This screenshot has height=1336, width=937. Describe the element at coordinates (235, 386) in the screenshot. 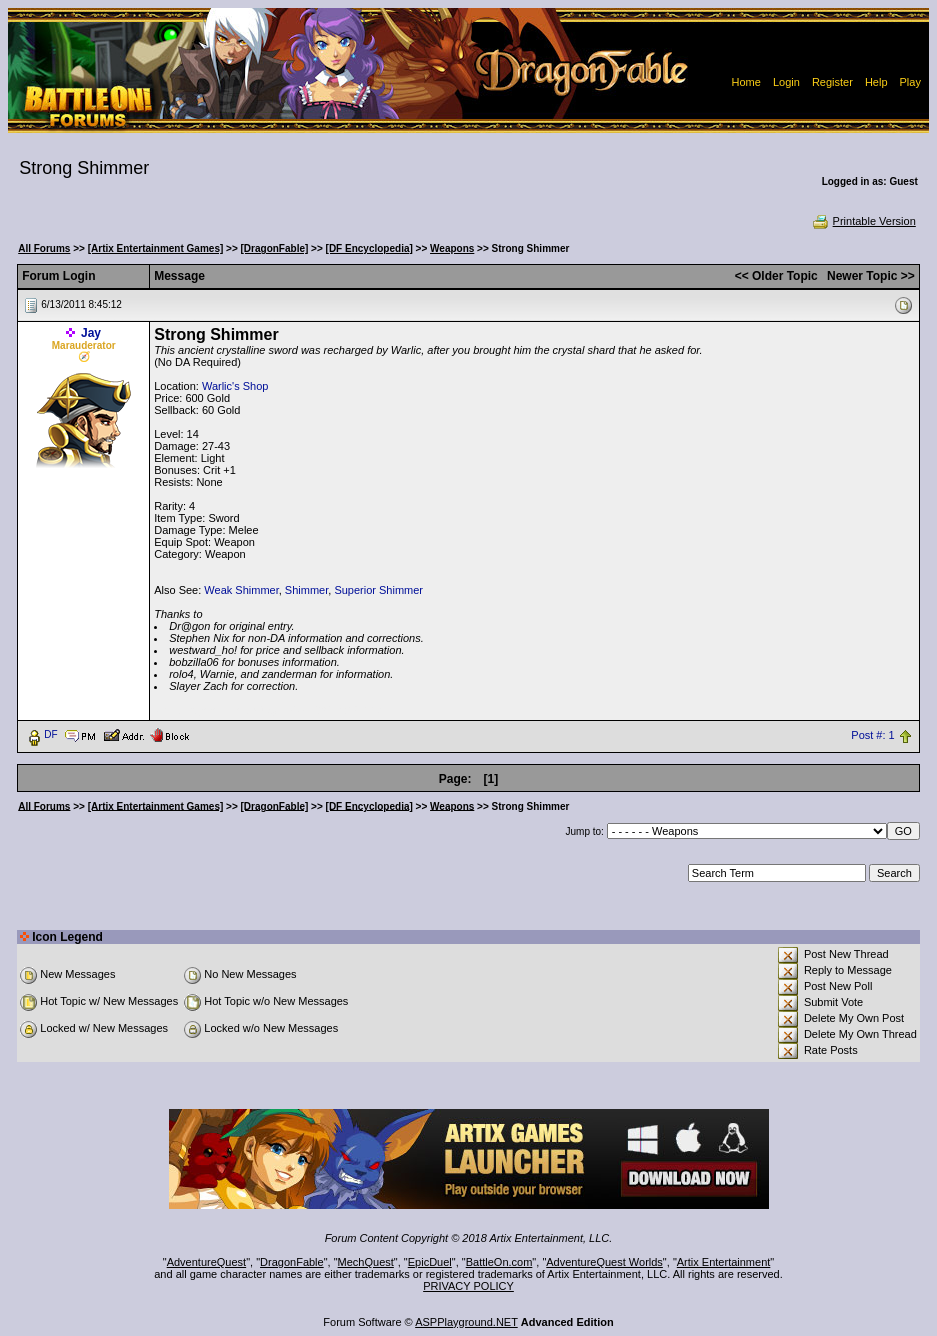

I see `Warlic's Shop` at that location.